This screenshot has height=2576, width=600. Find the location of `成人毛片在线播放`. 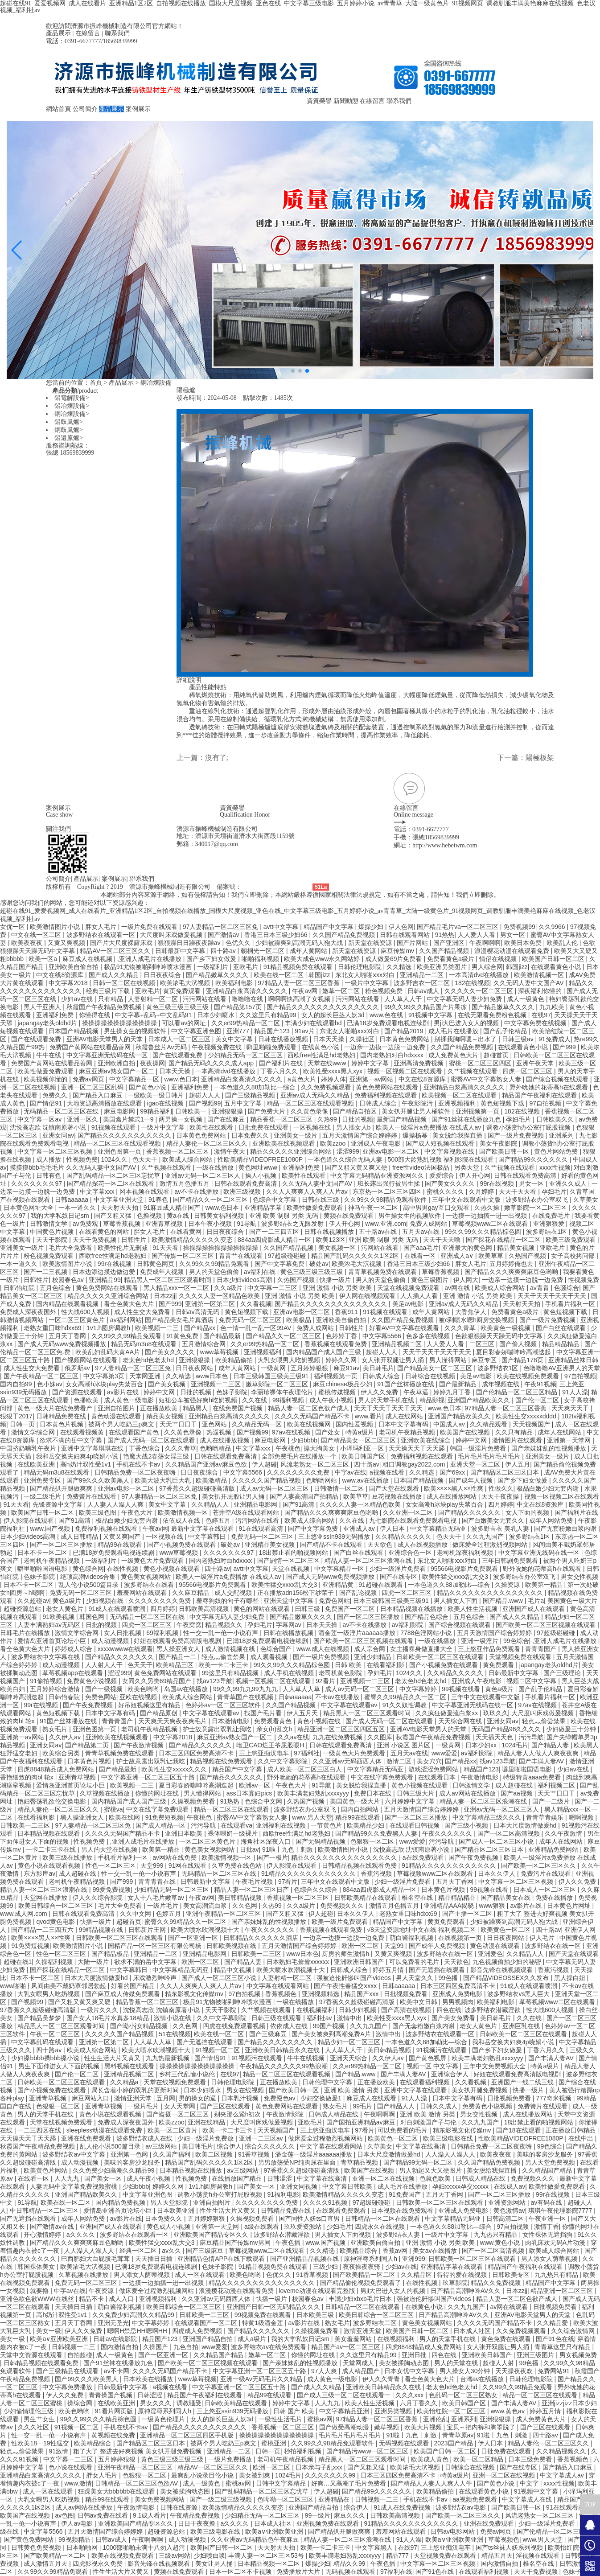

成人毛片在线播放 is located at coordinates (454, 1031).